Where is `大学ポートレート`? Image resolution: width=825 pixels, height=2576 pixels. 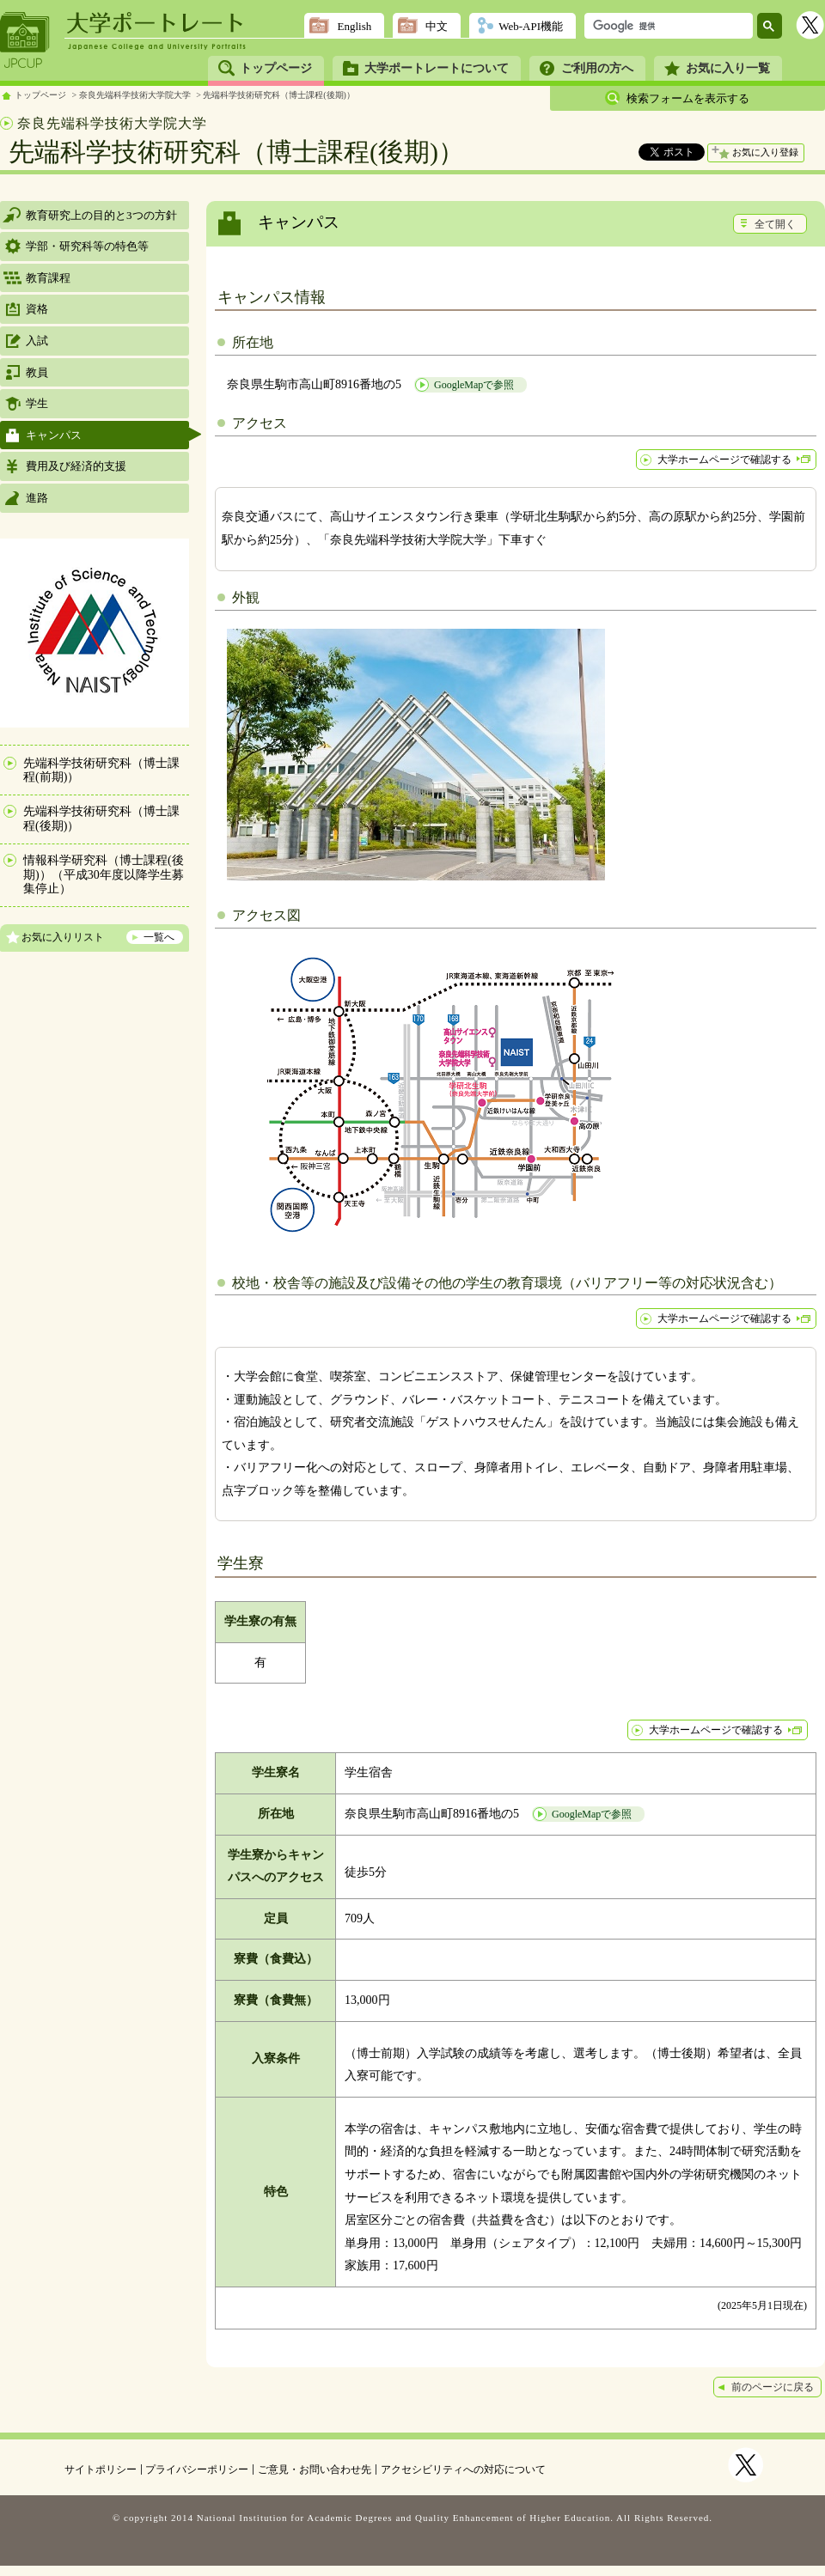
大学ポートレート is located at coordinates (156, 23).